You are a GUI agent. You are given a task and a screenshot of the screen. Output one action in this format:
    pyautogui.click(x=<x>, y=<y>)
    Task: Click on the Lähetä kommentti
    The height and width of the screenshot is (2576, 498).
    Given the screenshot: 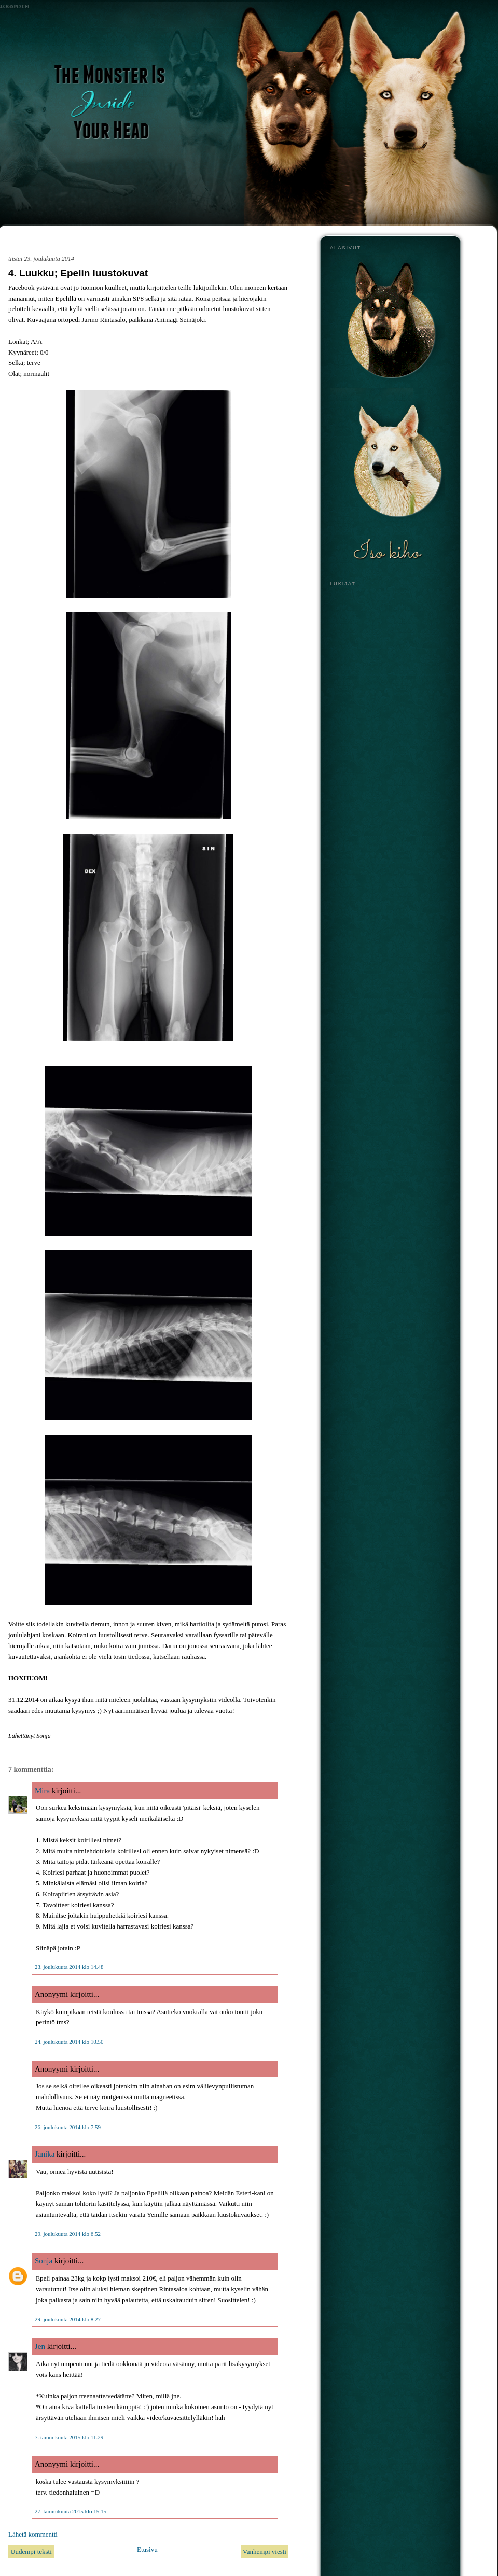 What is the action you would take?
    pyautogui.click(x=33, y=2534)
    